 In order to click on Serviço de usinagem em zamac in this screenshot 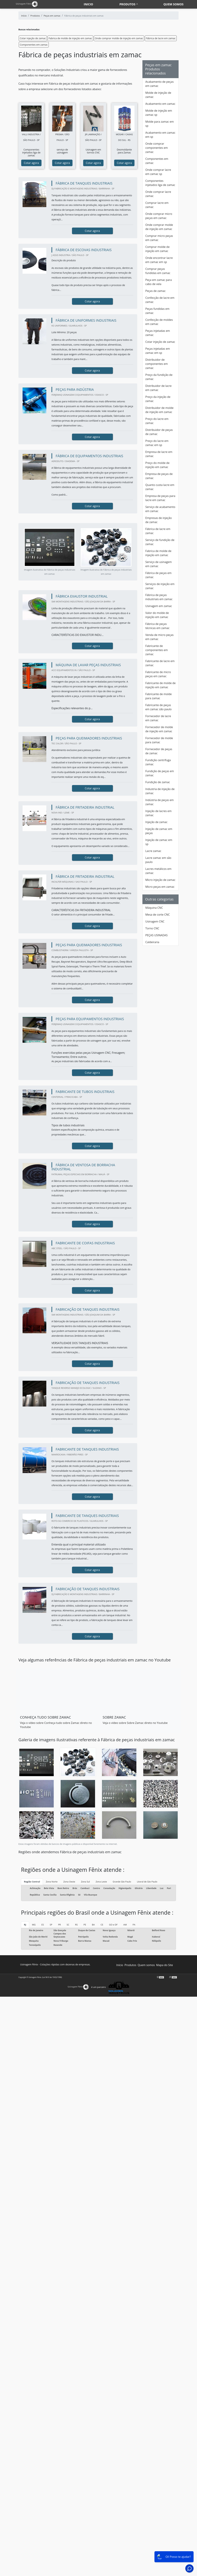, I will do `click(158, 564)`.